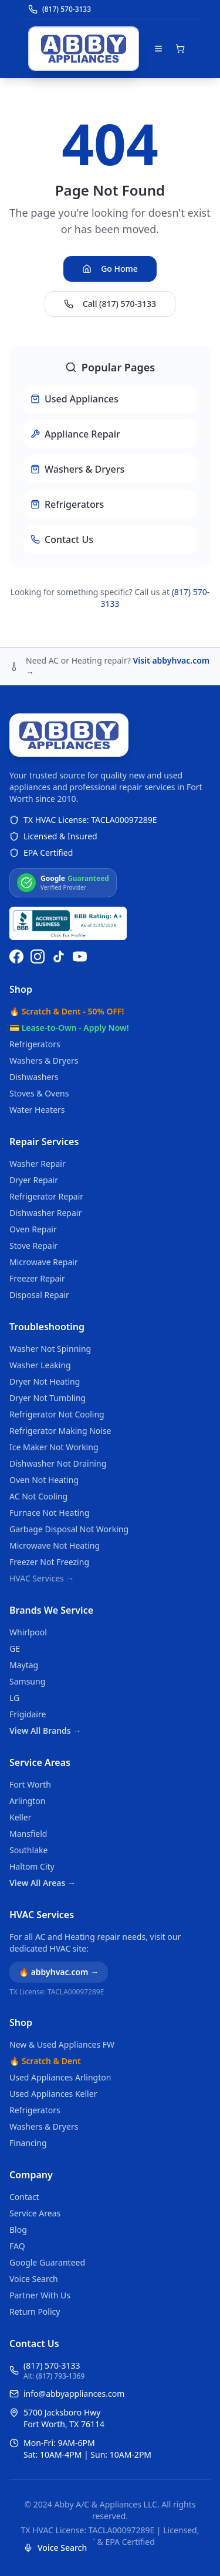  Describe the element at coordinates (27, 1800) in the screenshot. I see `Arlington` at that location.